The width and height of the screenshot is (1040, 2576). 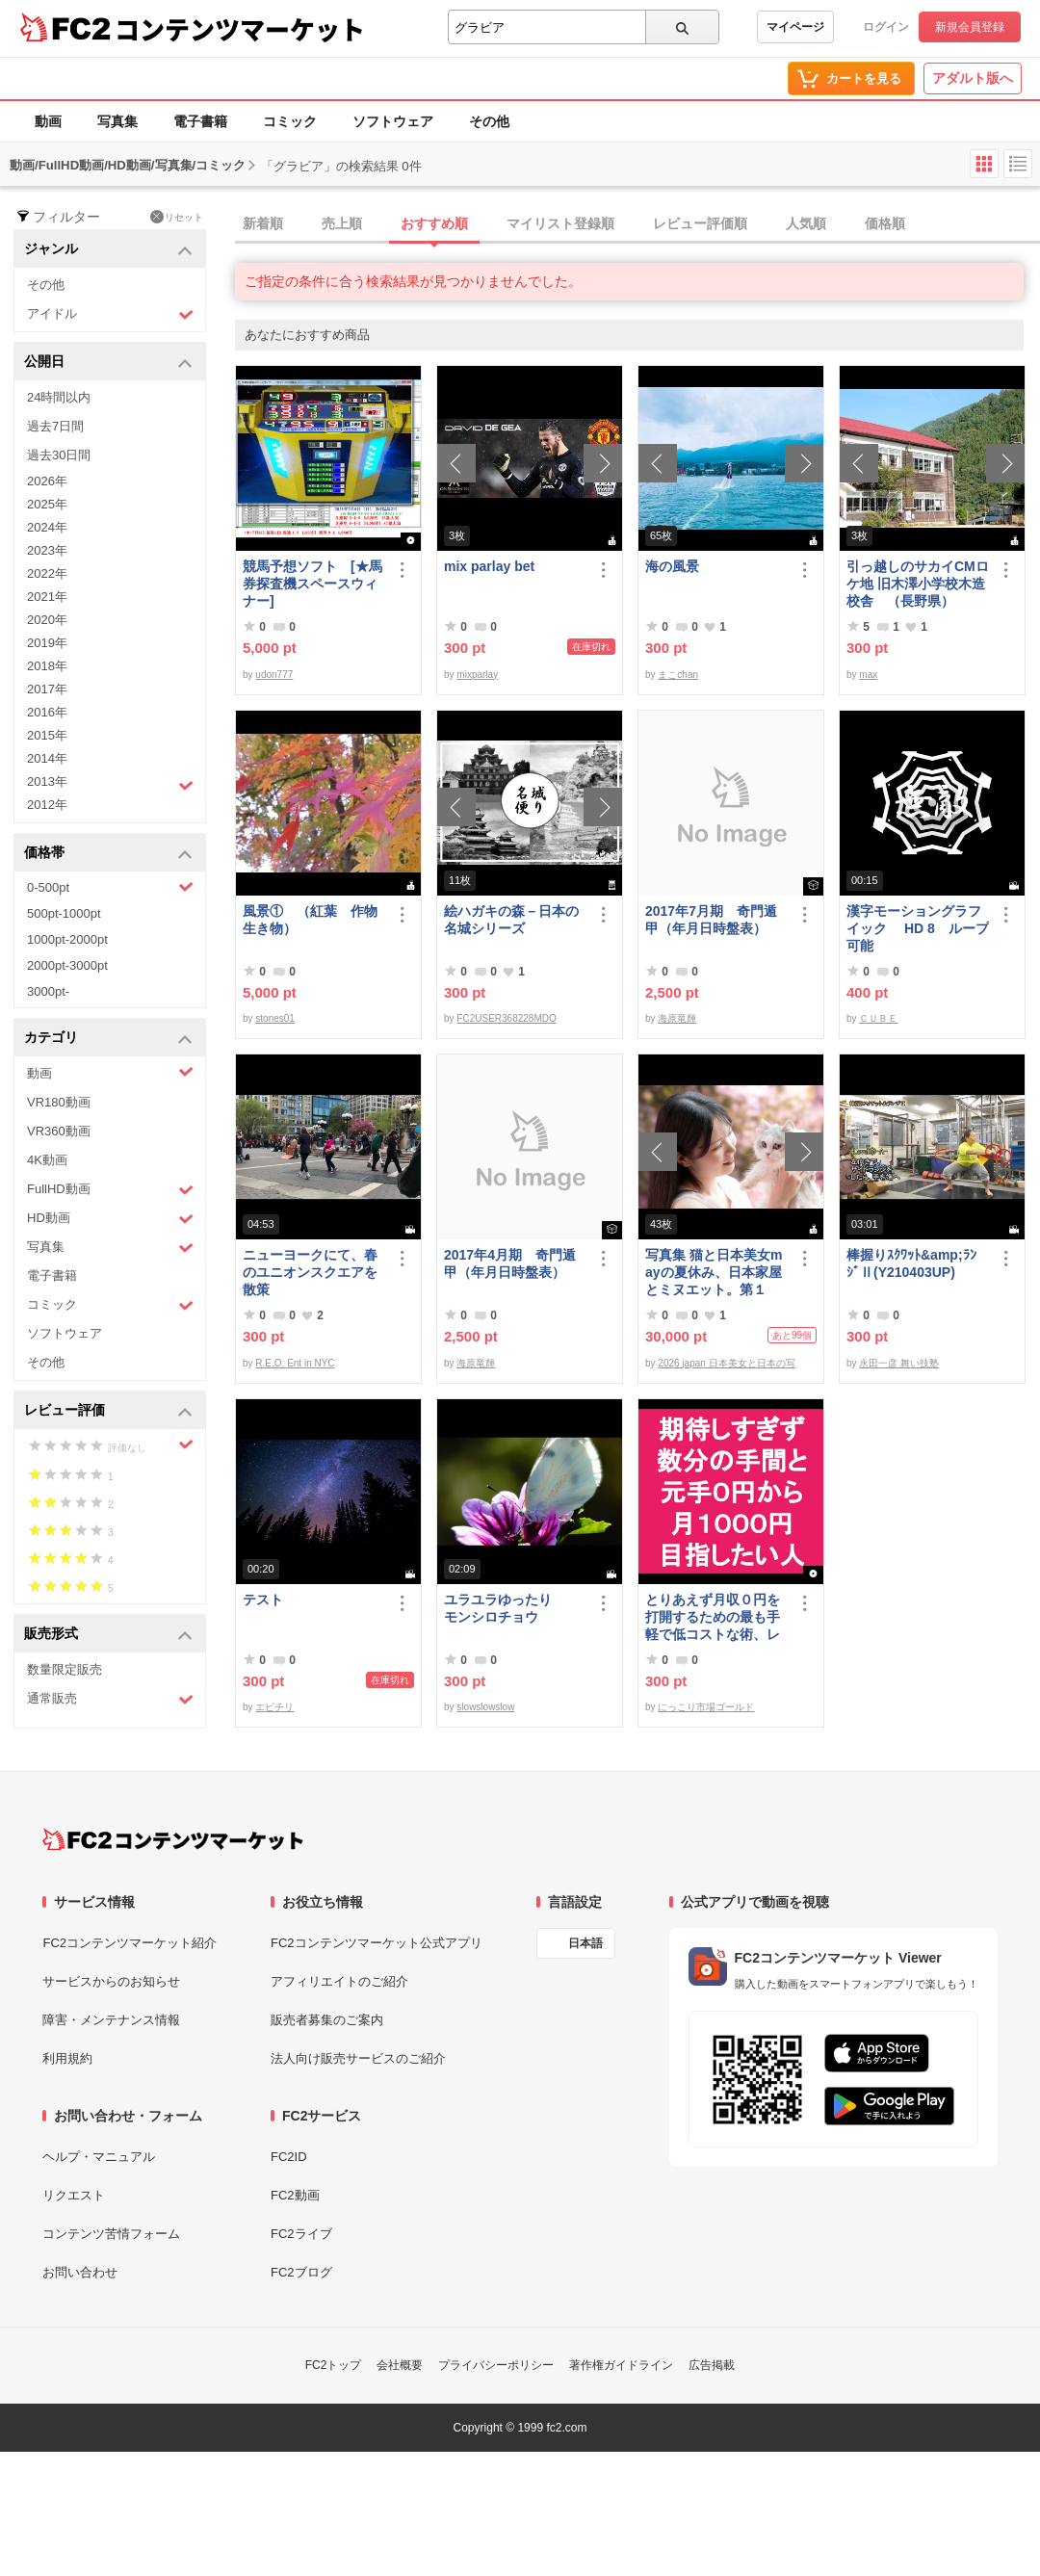 I want to click on レビュー評価順, so click(x=700, y=223).